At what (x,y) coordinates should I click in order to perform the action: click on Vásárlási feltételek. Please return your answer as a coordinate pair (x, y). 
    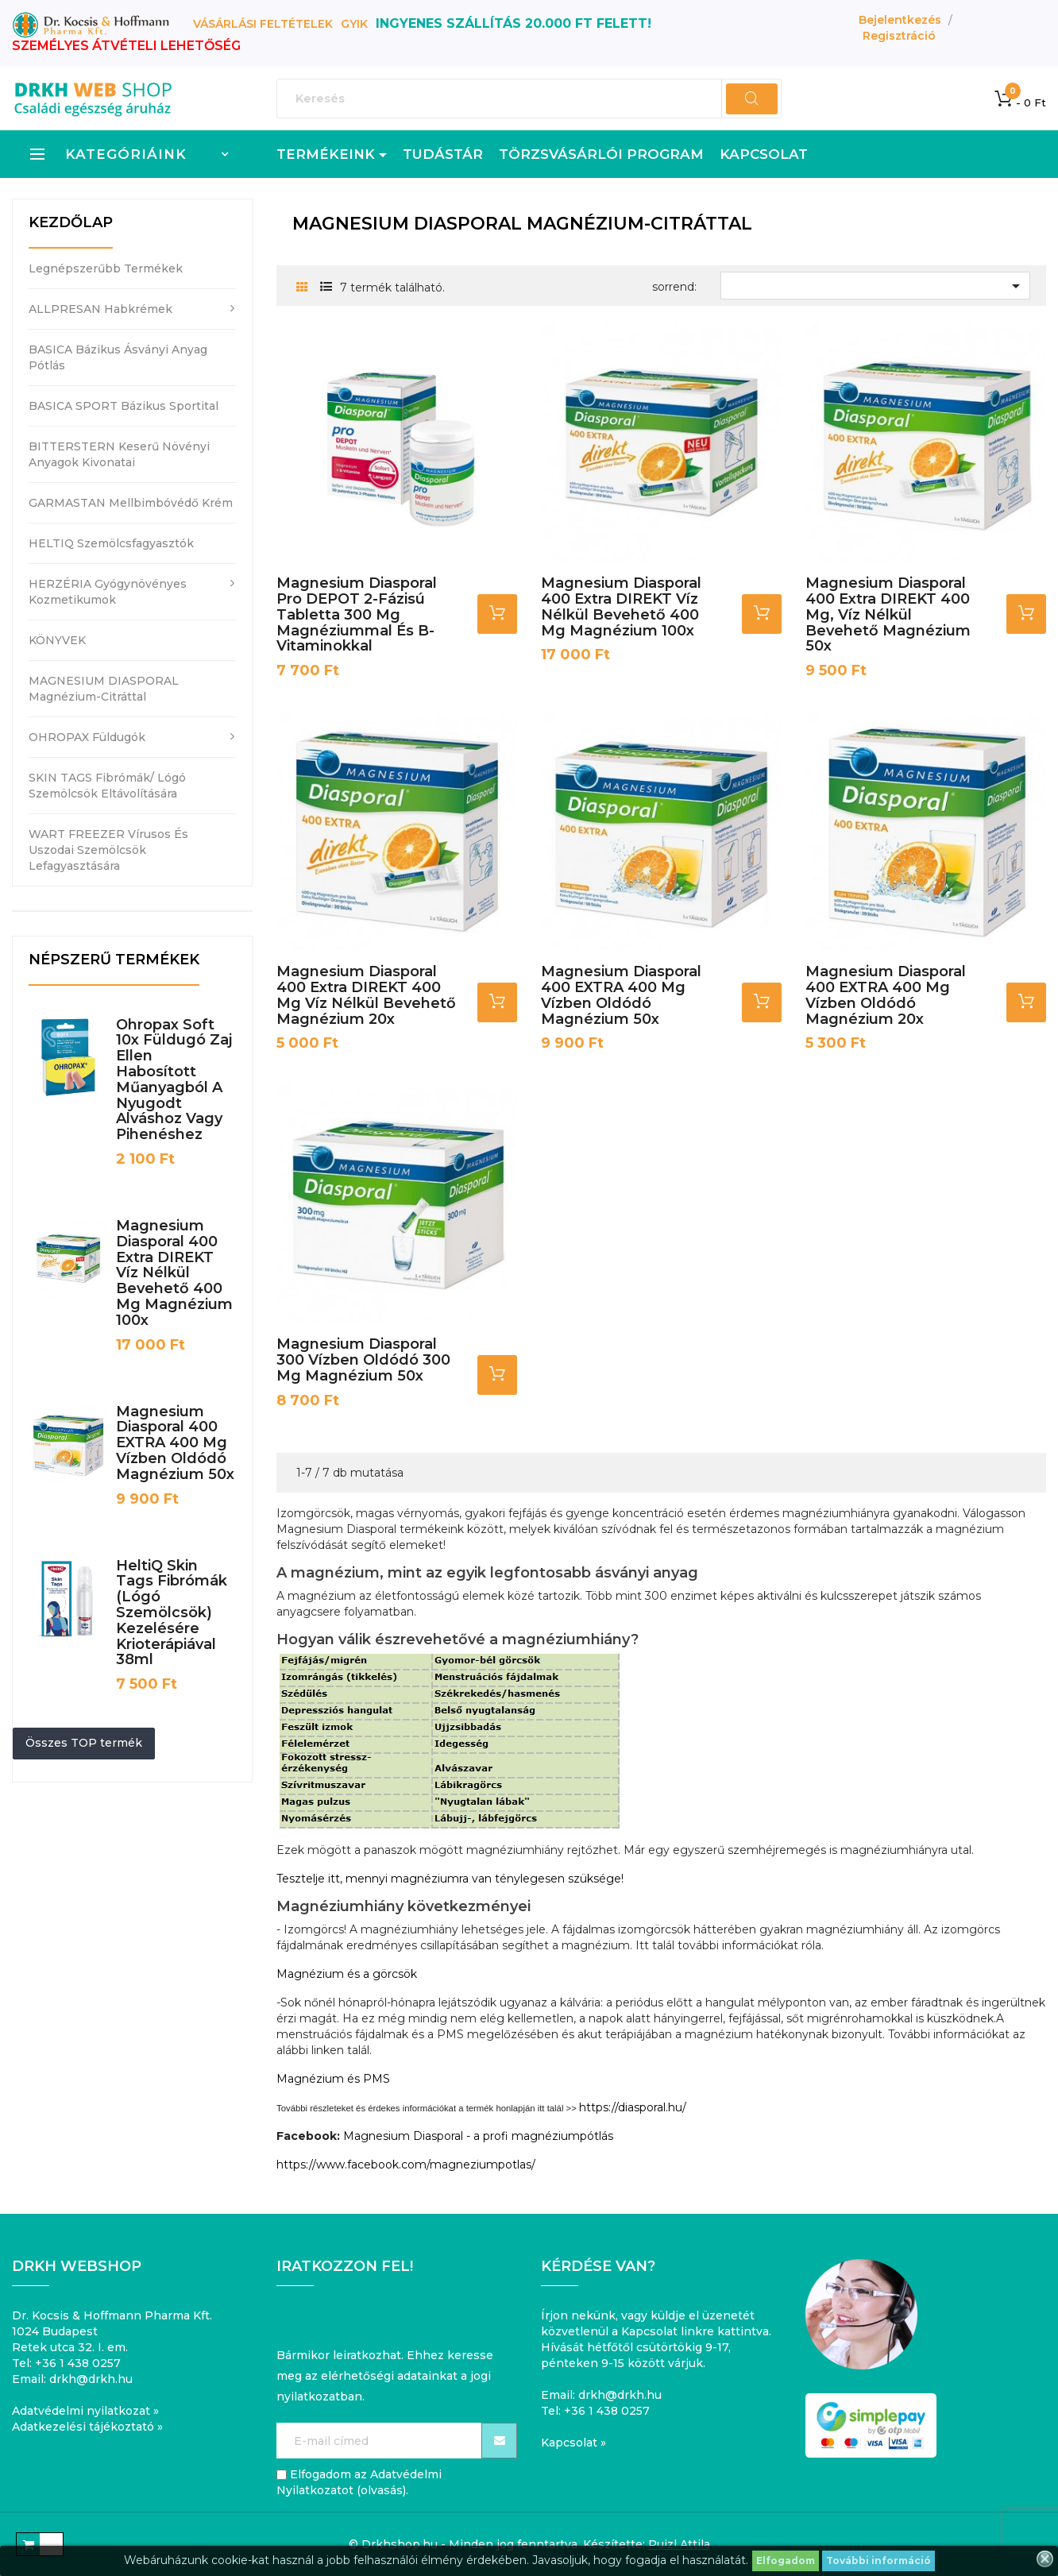
    Looking at the image, I should click on (263, 24).